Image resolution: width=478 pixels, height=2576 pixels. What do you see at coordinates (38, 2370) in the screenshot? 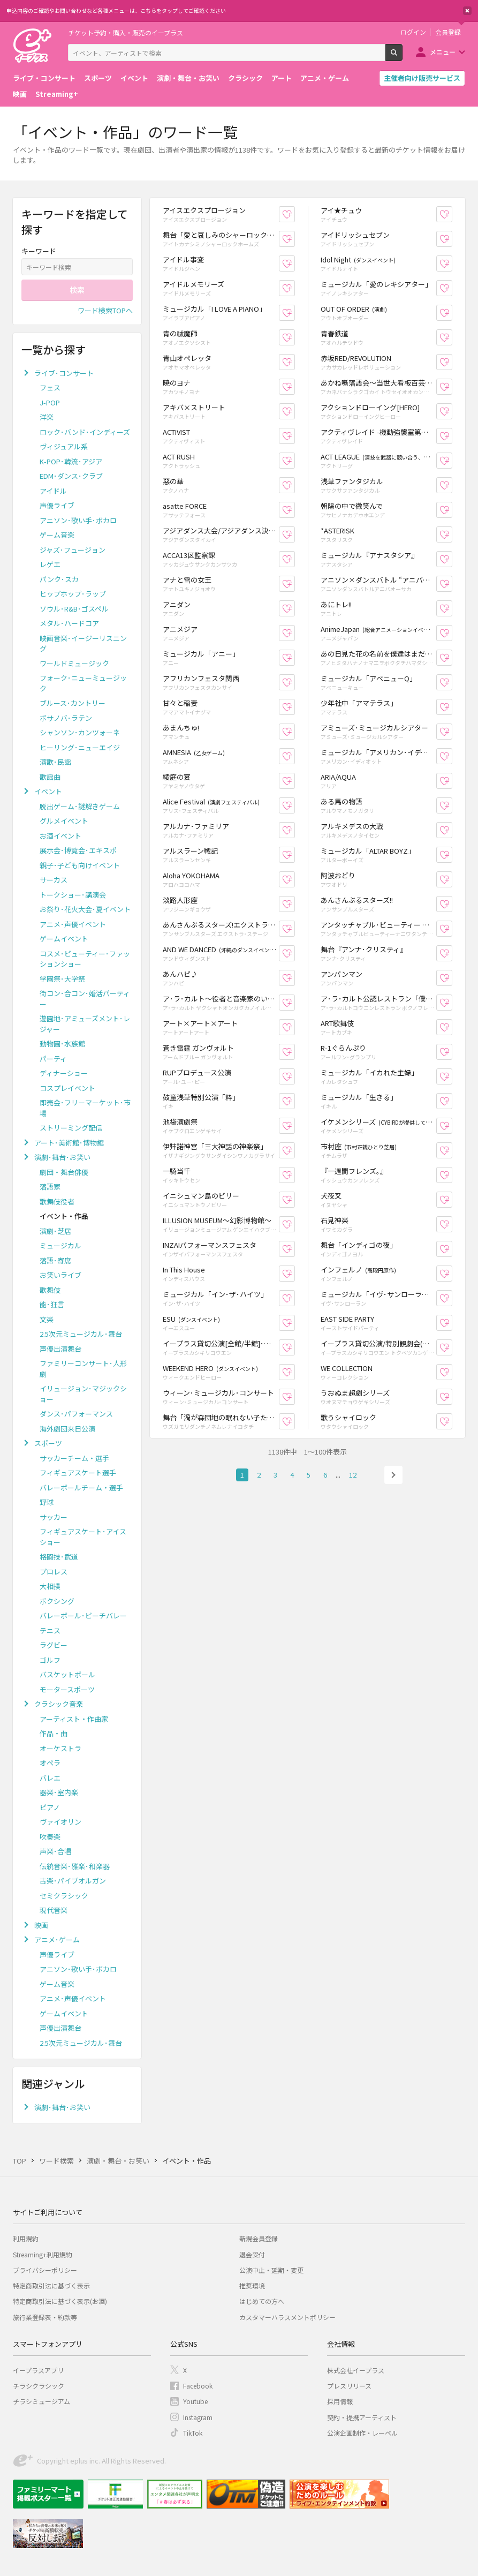
I see `イープラスアプリ` at bounding box center [38, 2370].